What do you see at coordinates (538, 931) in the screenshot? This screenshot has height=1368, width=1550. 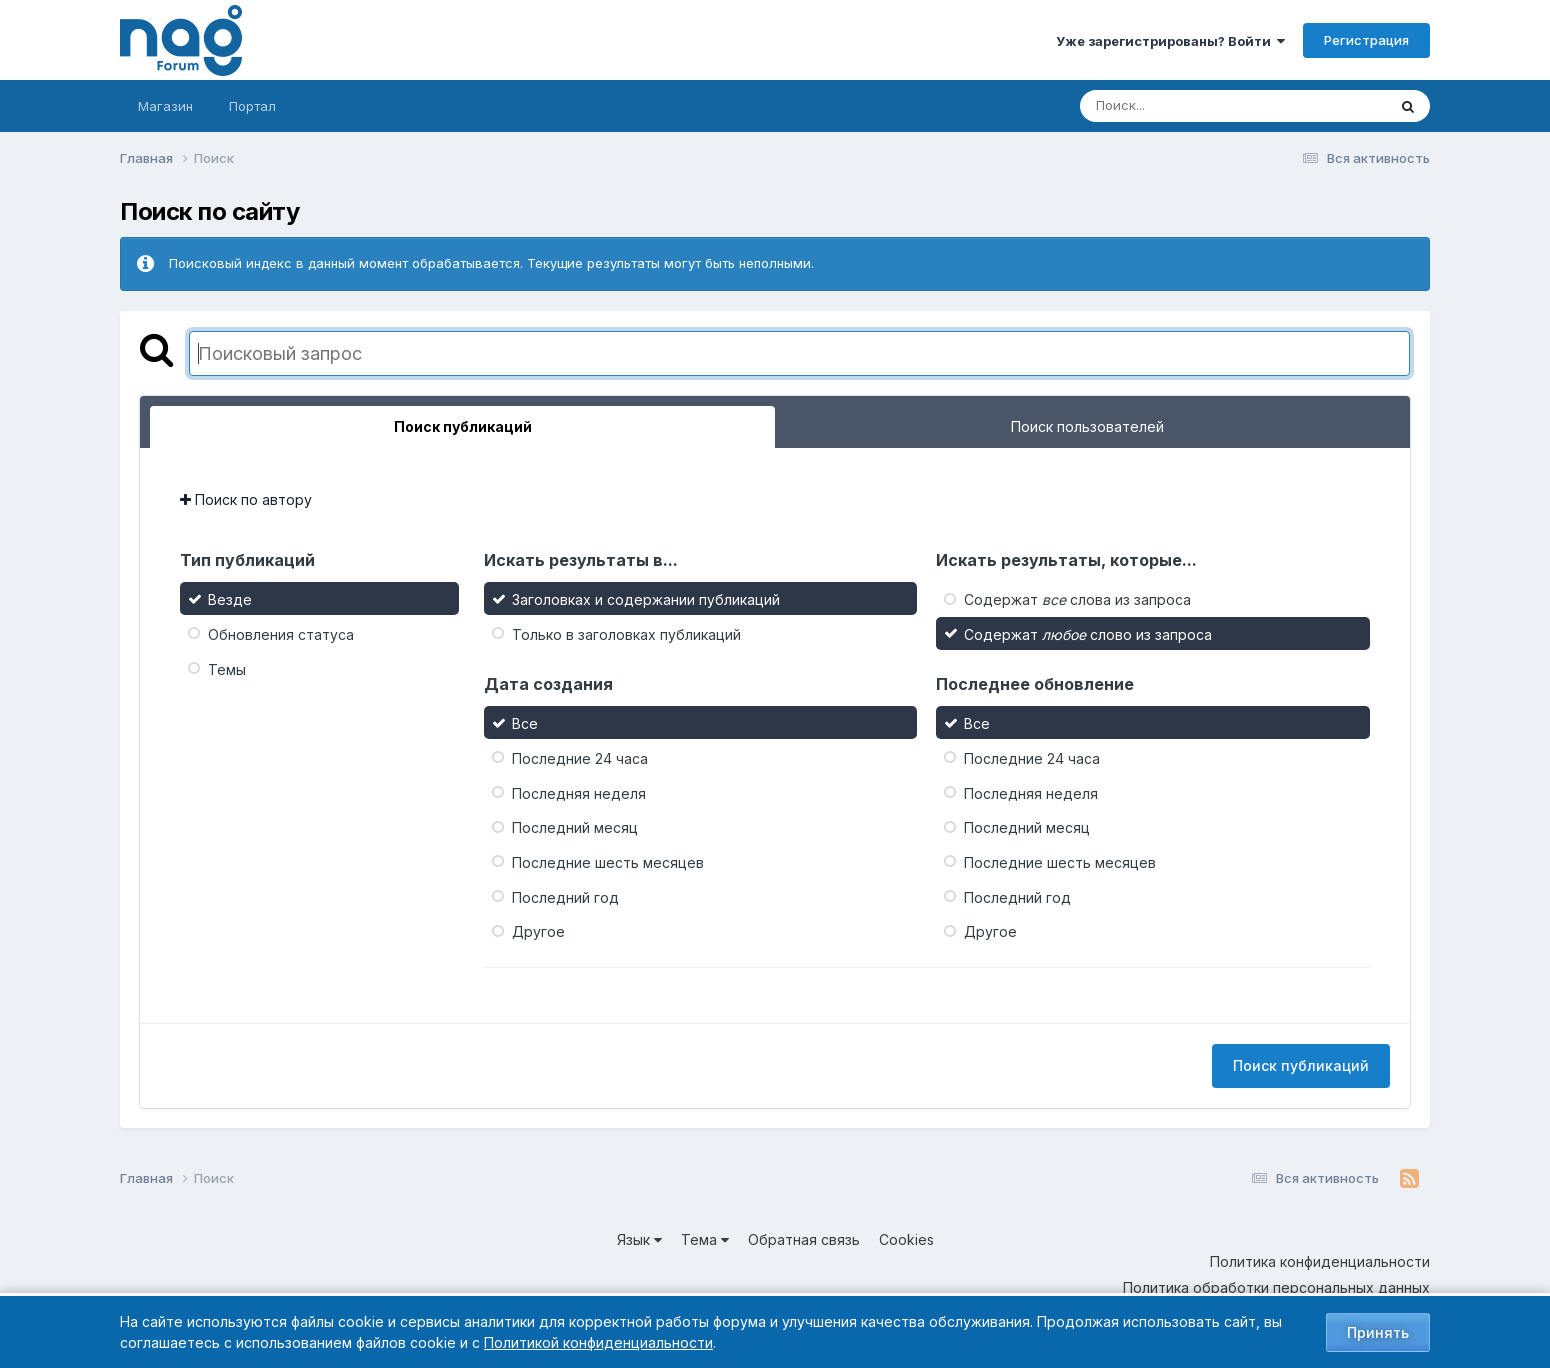 I see `Другое` at bounding box center [538, 931].